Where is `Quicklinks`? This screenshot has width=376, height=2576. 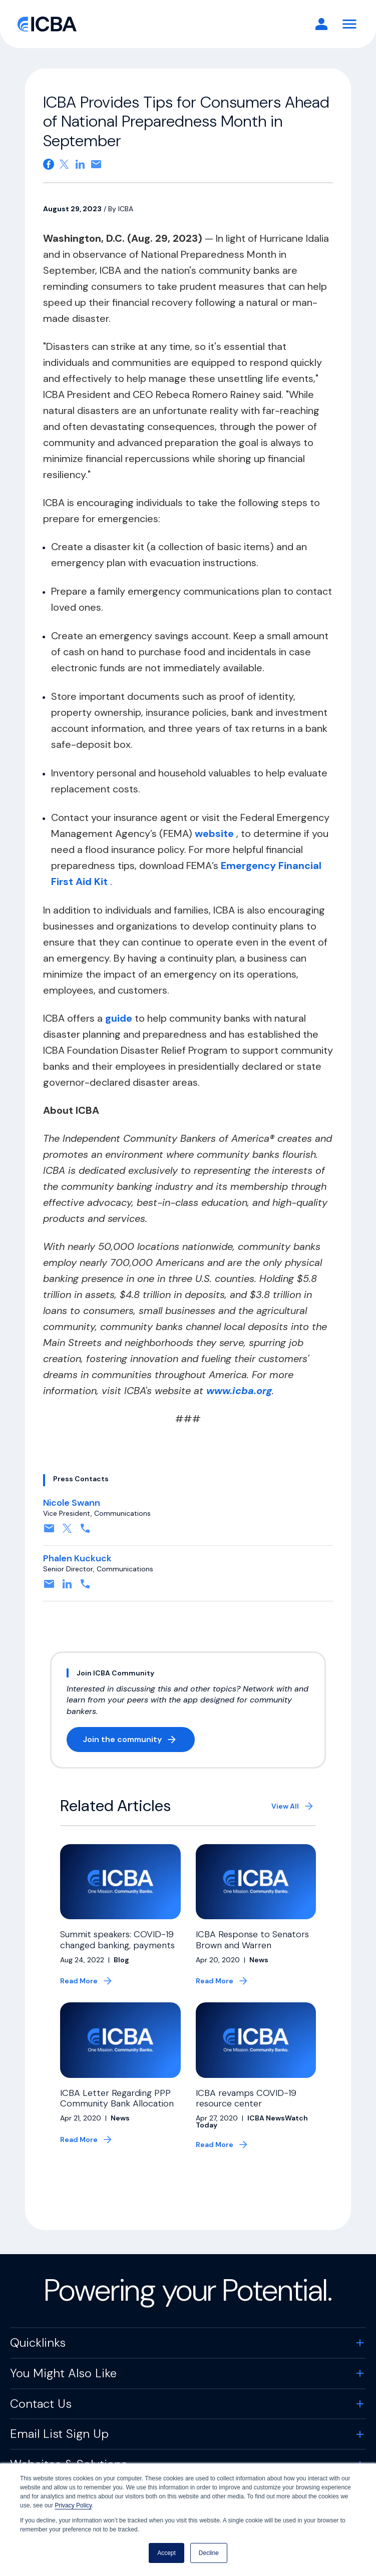 Quicklinks is located at coordinates (38, 2347).